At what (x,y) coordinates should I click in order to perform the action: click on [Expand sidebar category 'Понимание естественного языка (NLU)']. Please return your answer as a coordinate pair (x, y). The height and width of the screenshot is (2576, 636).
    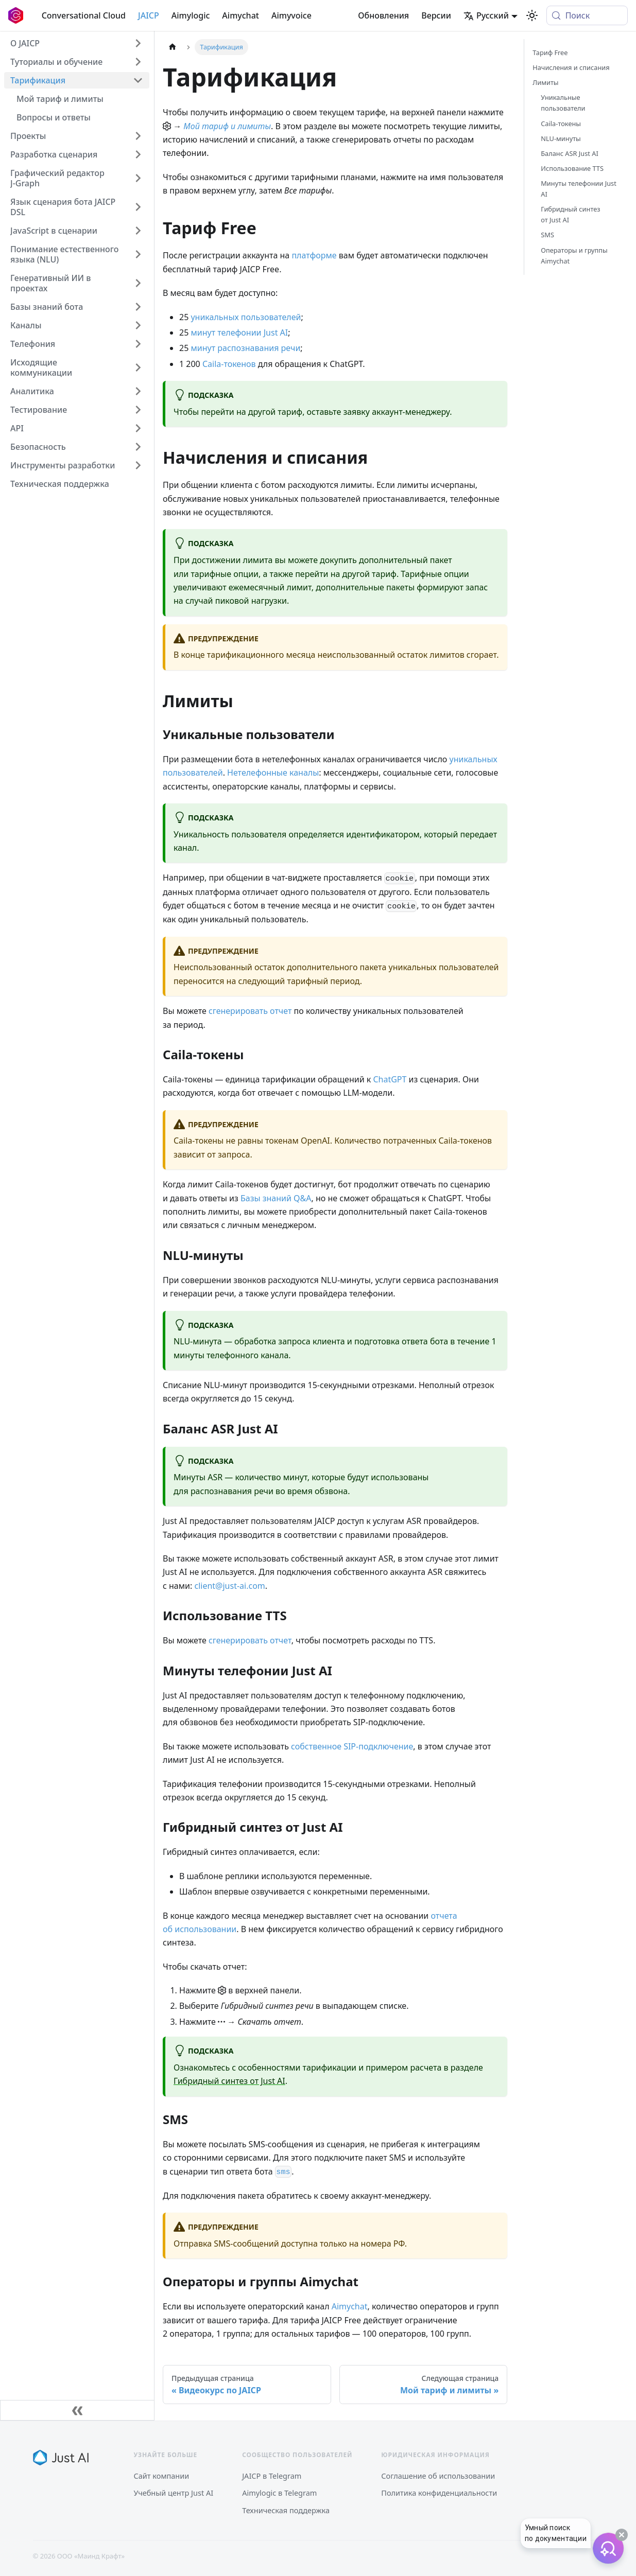
    Looking at the image, I should click on (138, 254).